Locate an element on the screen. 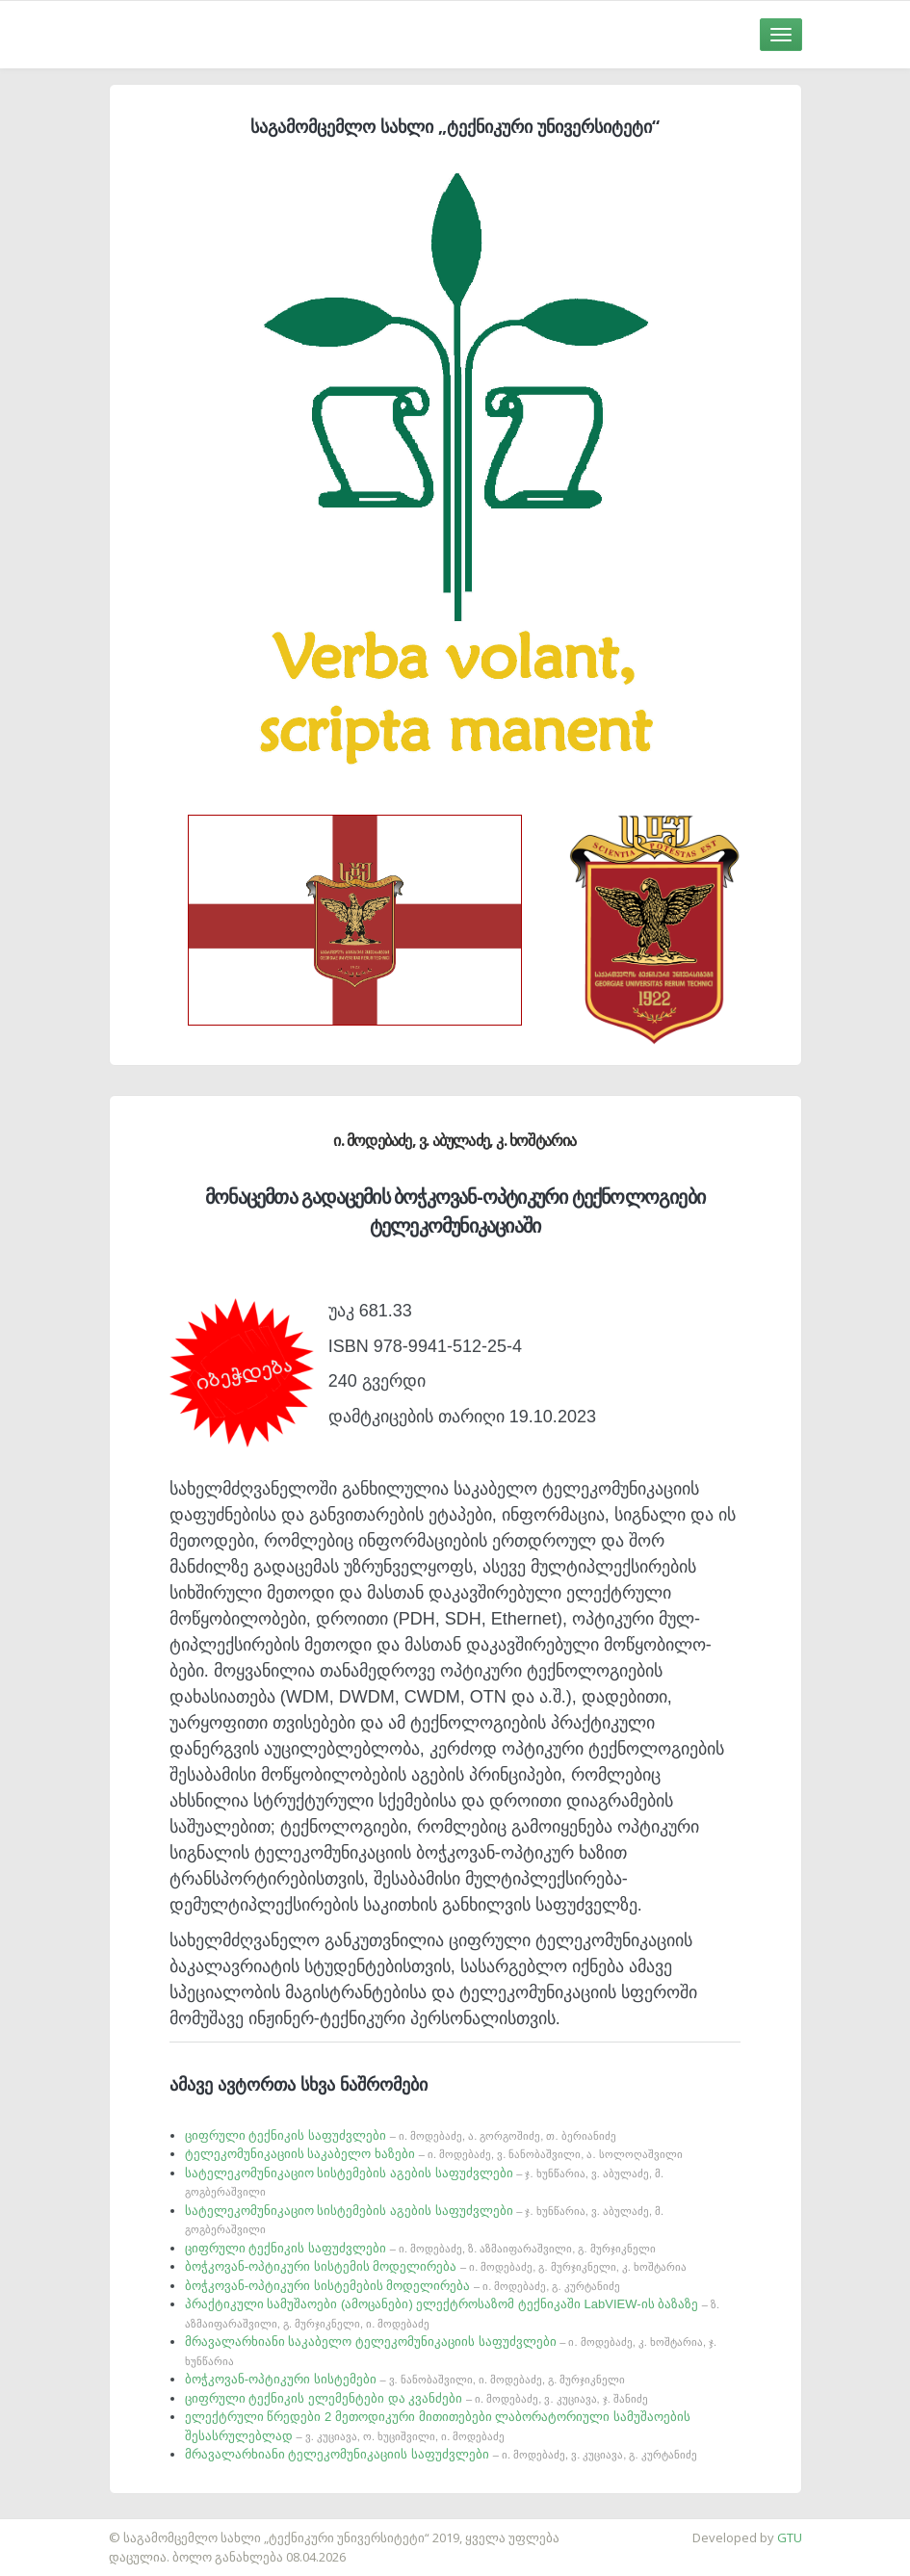  GTU is located at coordinates (789, 2537).